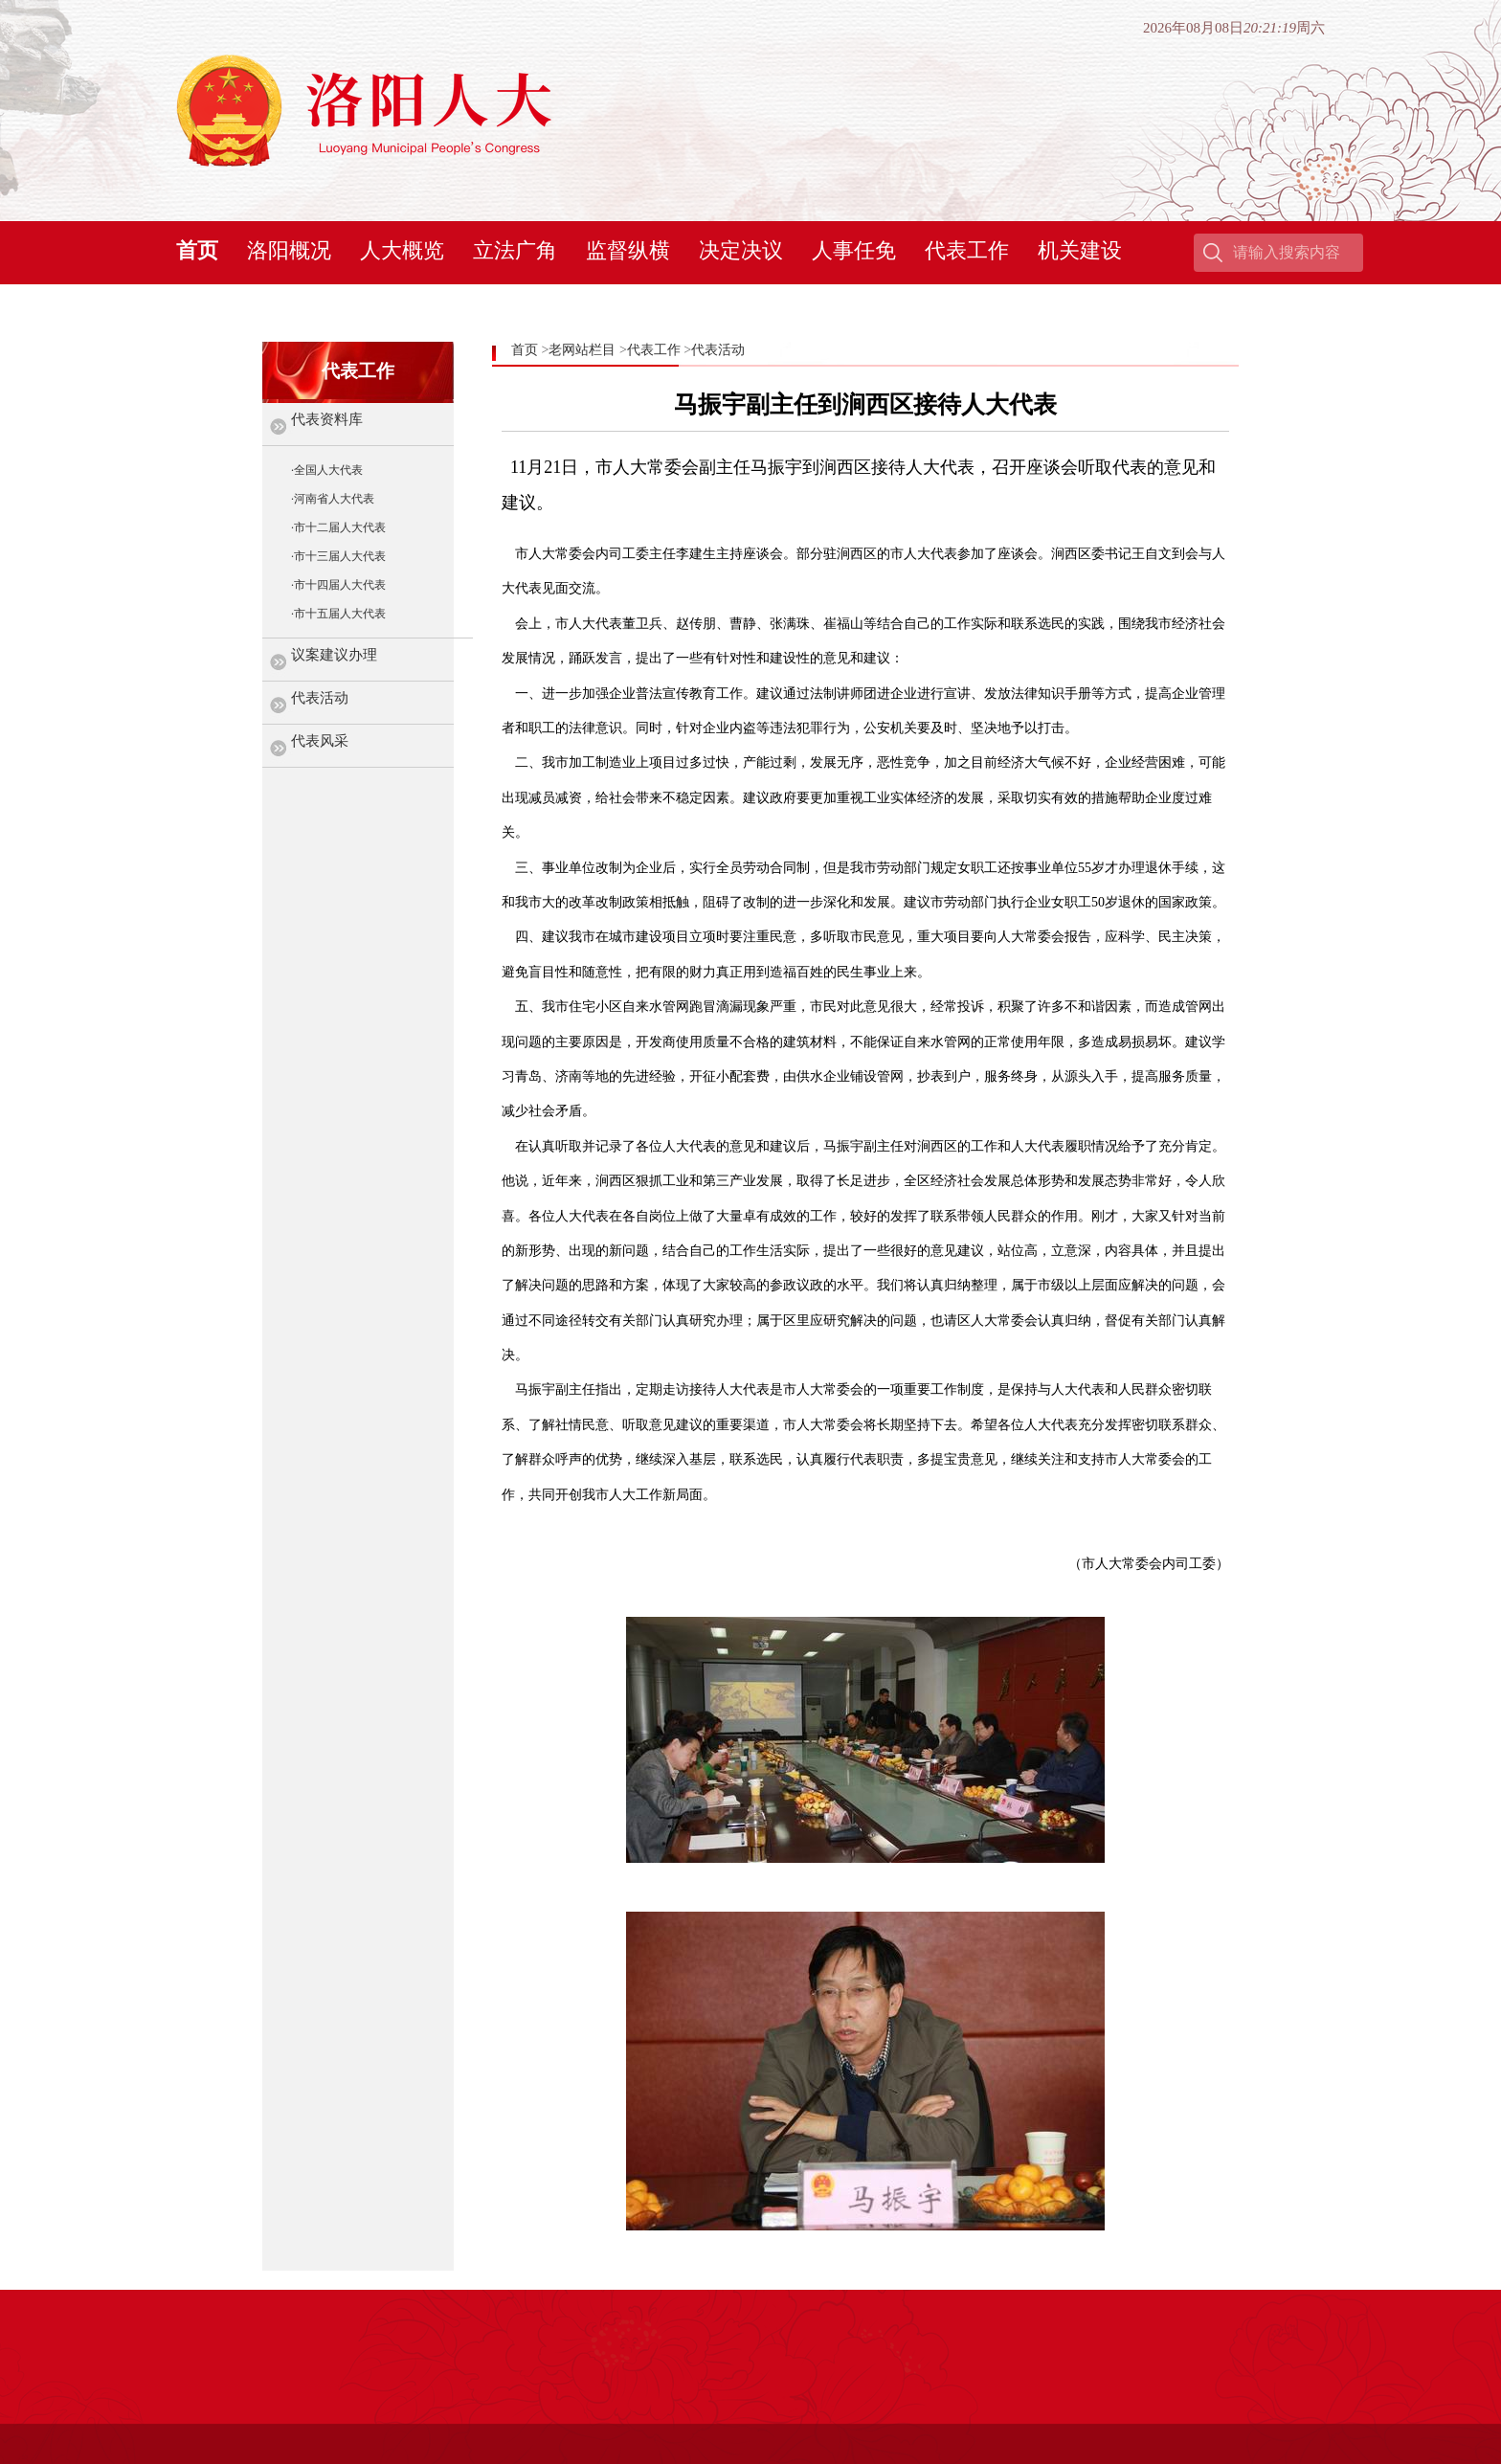 This screenshot has width=1501, height=2464. Describe the element at coordinates (289, 250) in the screenshot. I see `洛阳概况` at that location.